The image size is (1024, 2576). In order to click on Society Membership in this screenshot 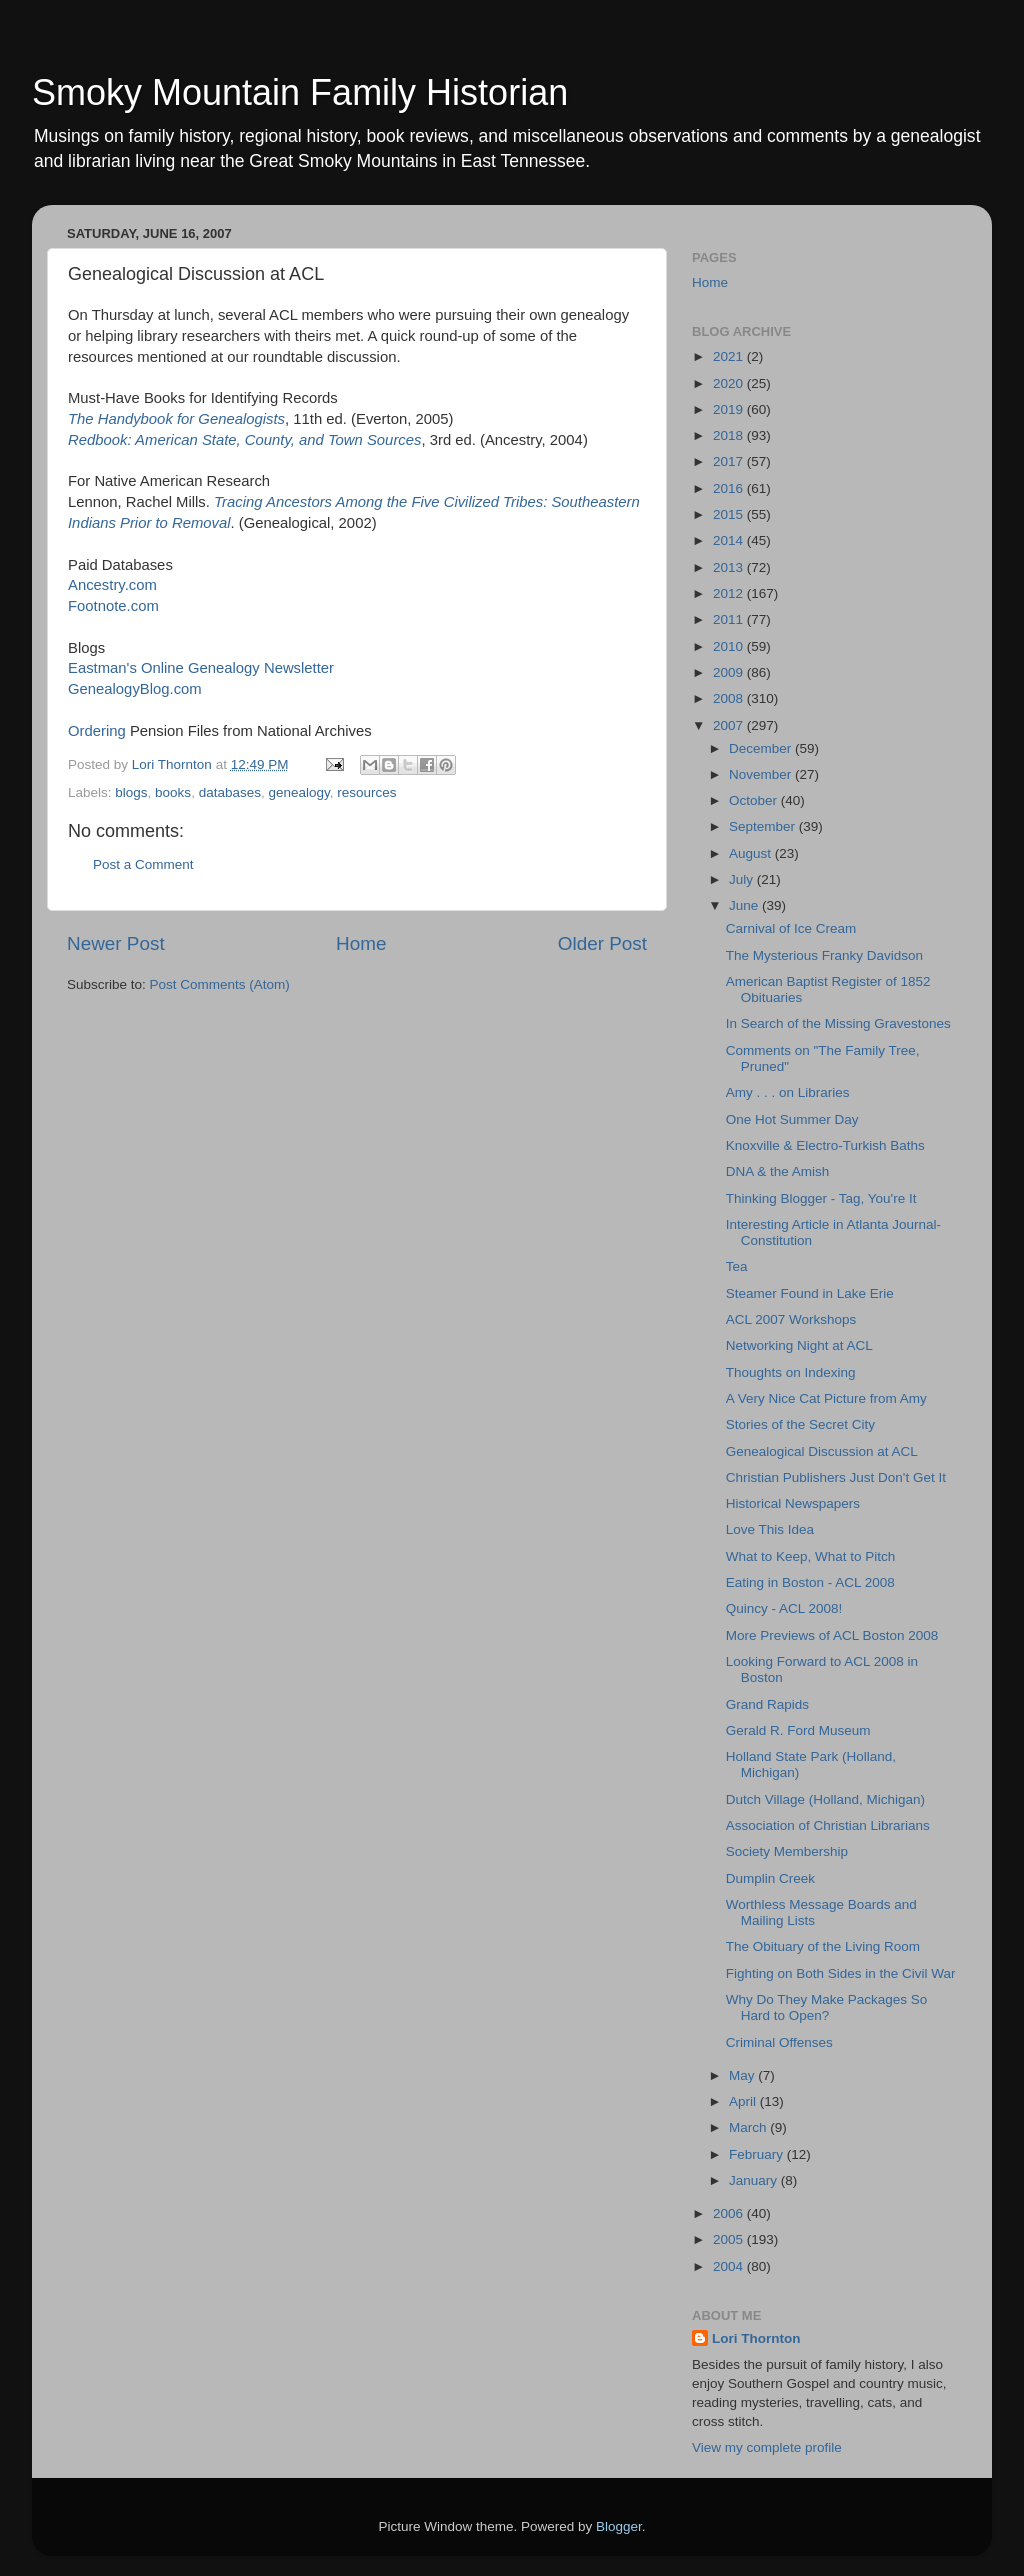, I will do `click(787, 1851)`.